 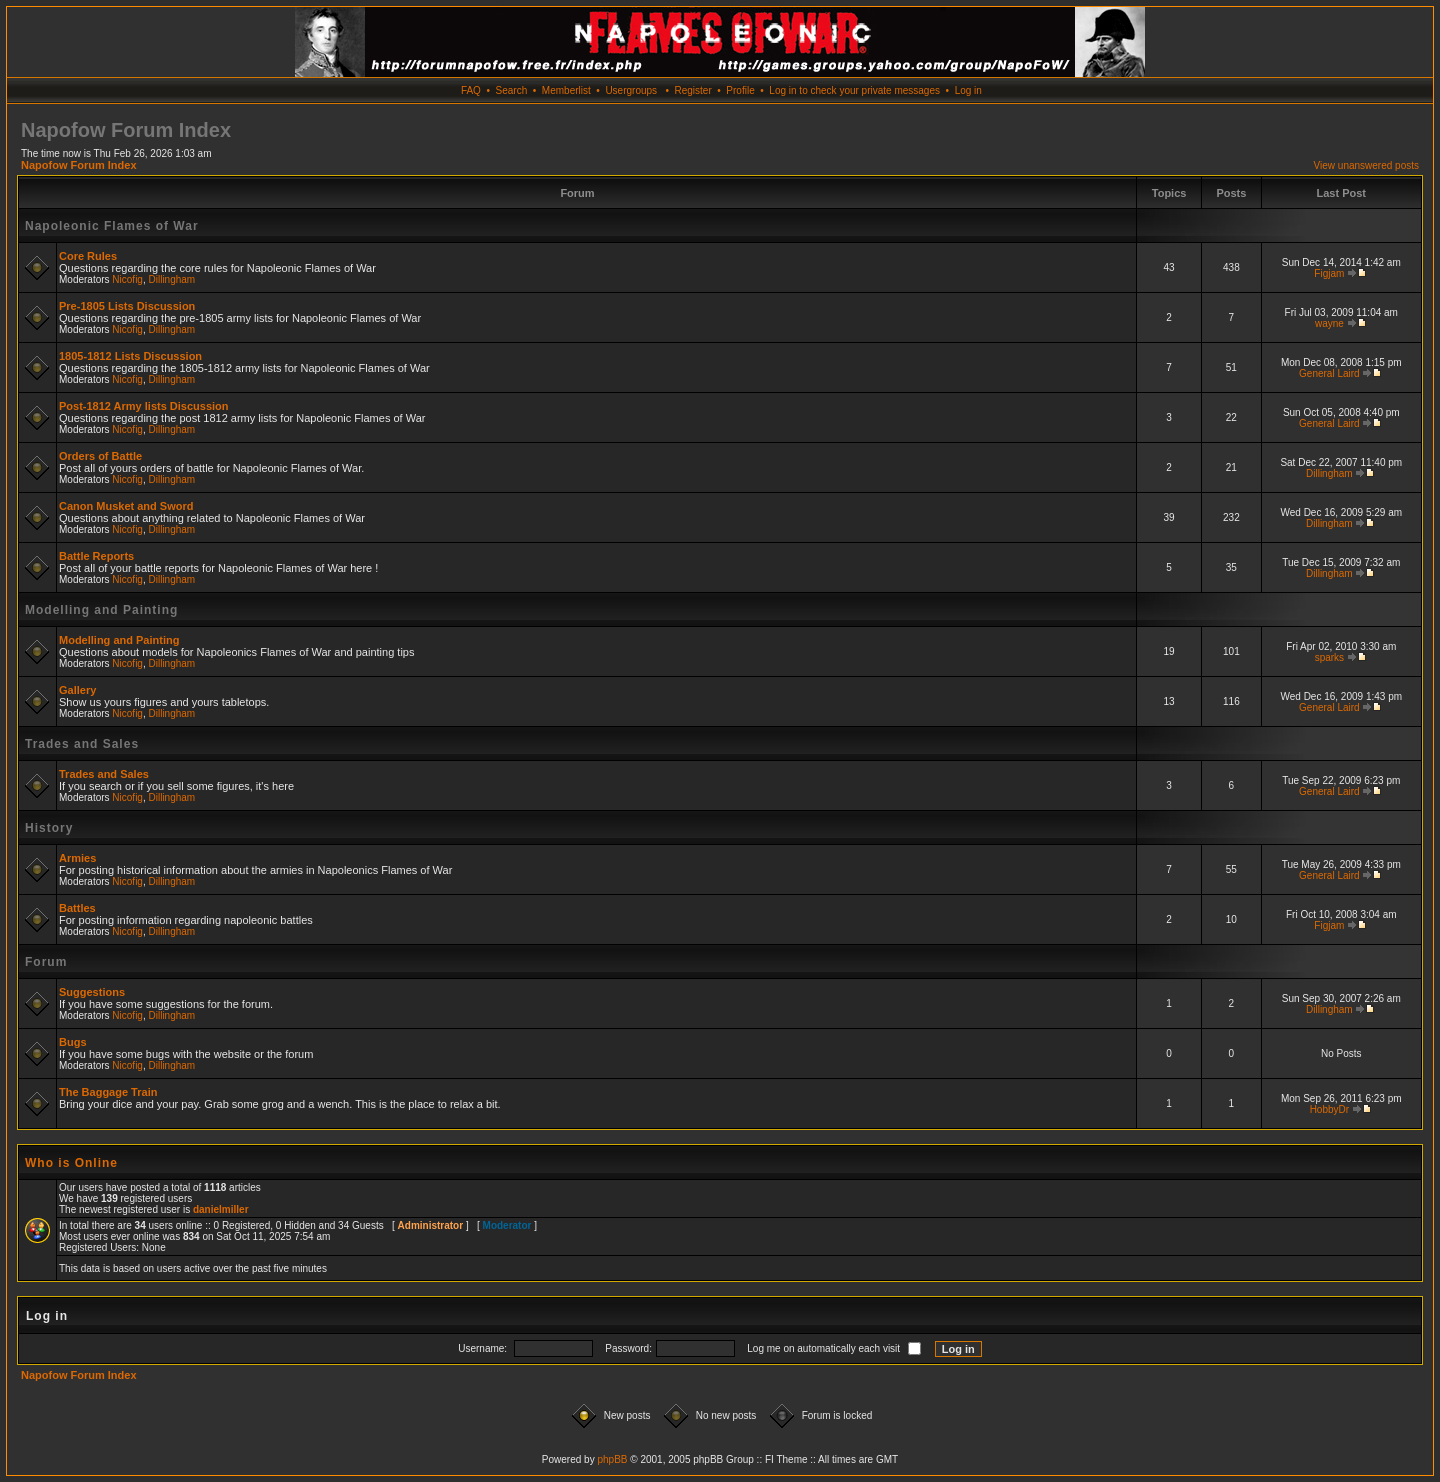 What do you see at coordinates (127, 279) in the screenshot?
I see `Nicofig` at bounding box center [127, 279].